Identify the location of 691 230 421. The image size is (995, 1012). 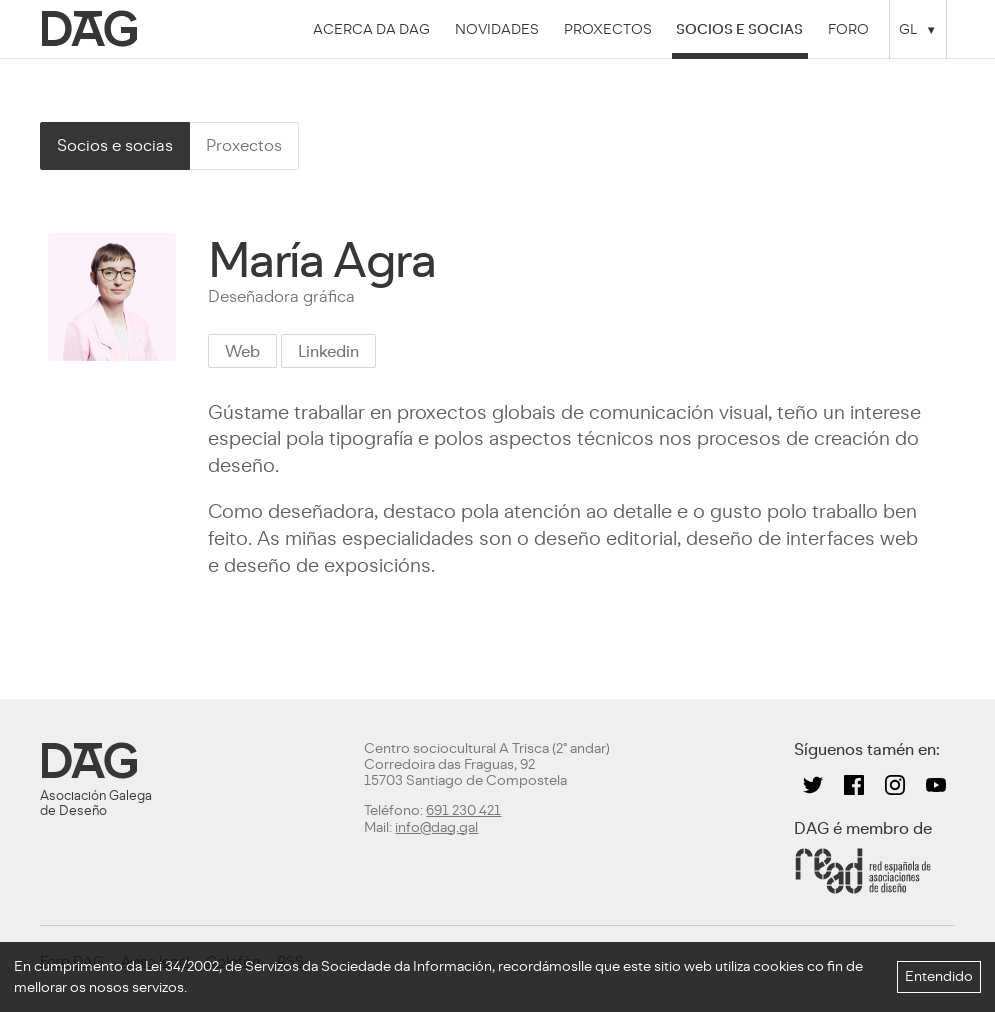
(463, 810).